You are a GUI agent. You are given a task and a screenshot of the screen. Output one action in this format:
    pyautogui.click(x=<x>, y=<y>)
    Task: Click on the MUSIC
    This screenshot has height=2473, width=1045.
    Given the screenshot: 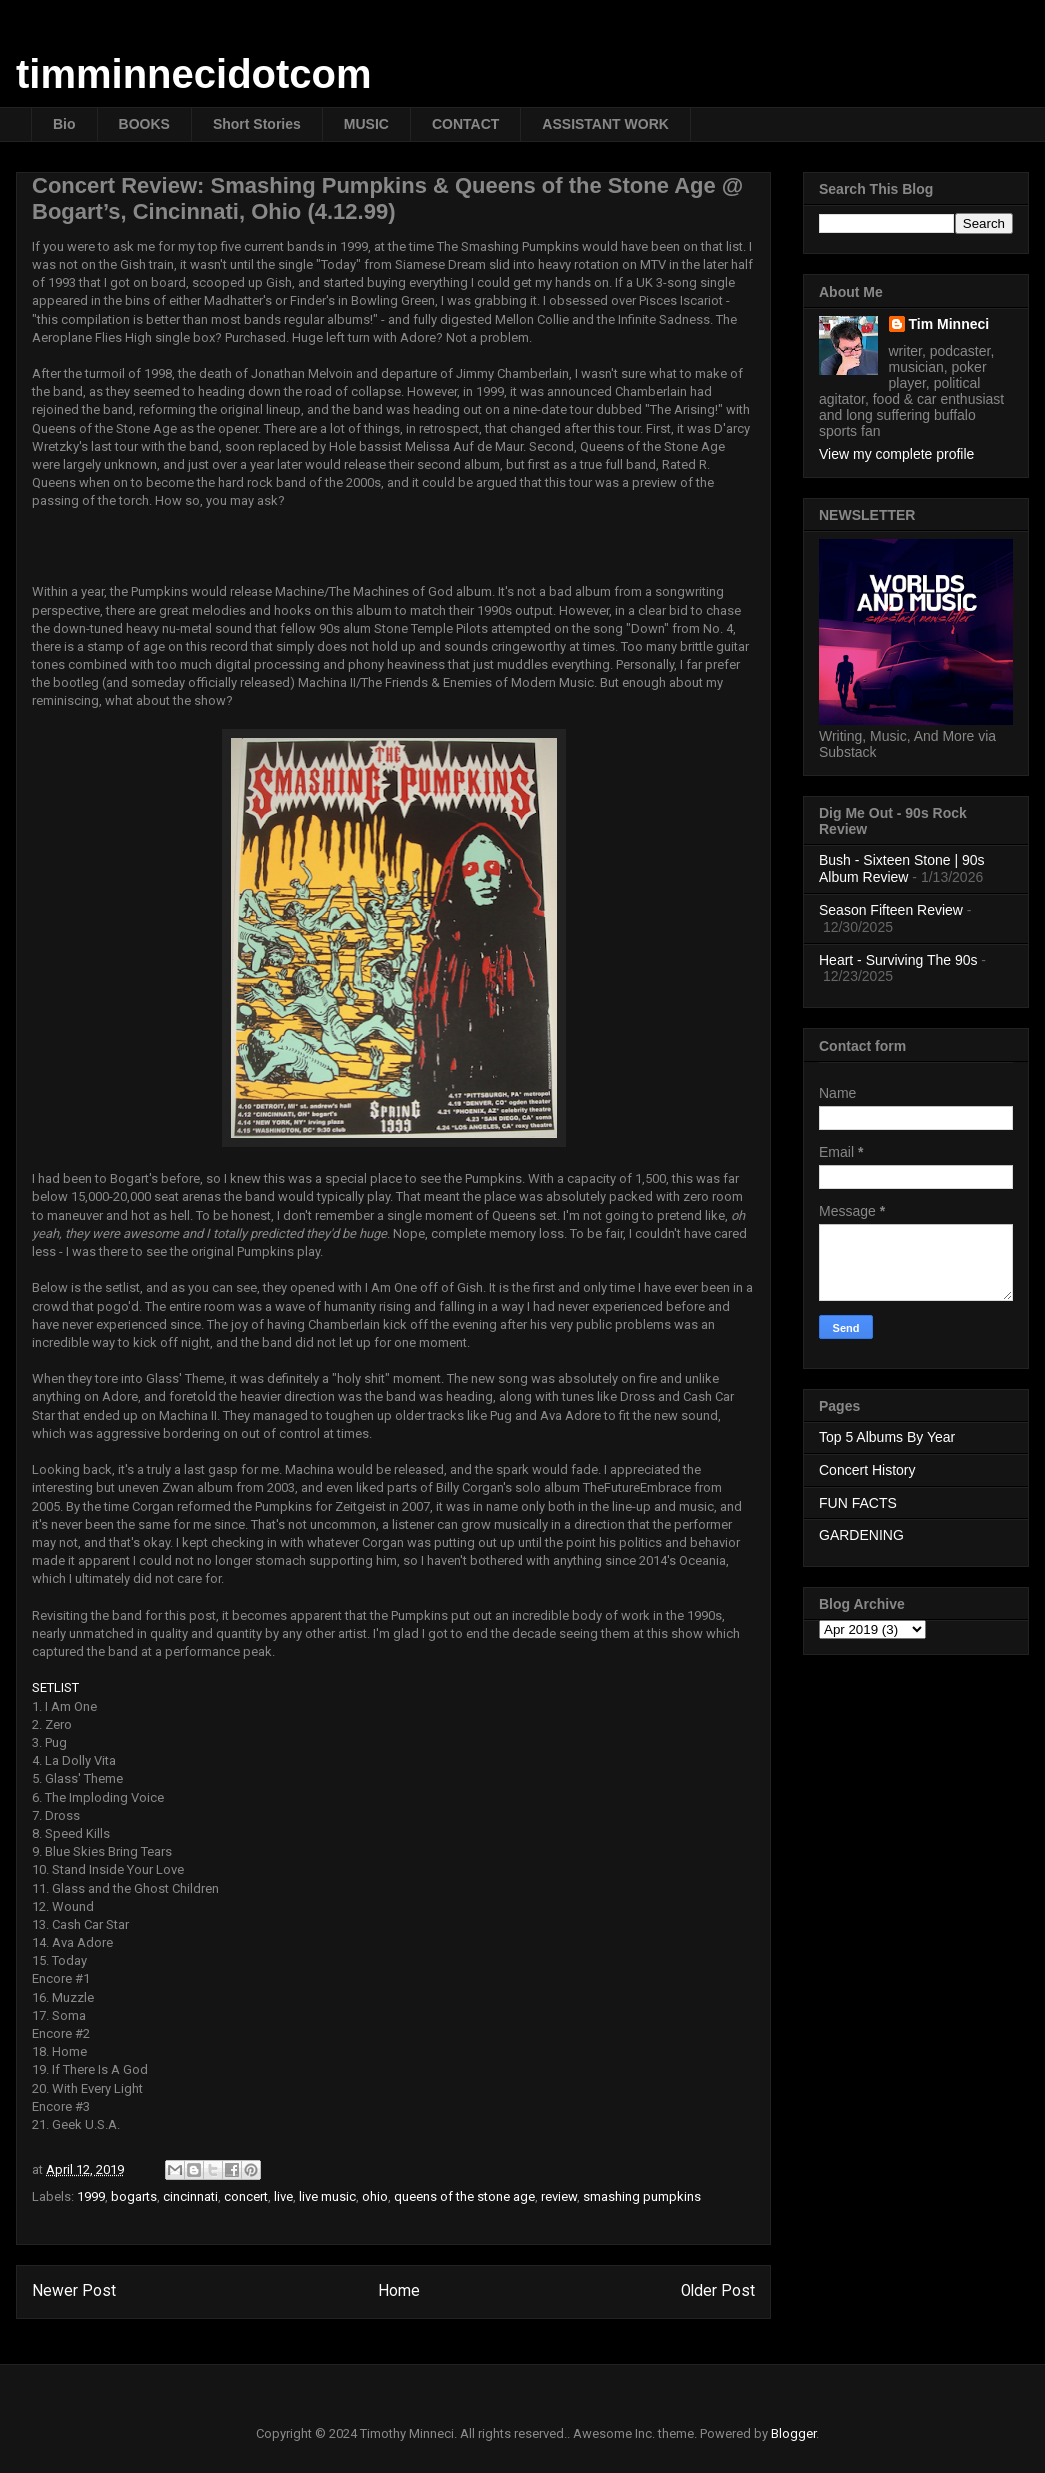 What is the action you would take?
    pyautogui.click(x=366, y=124)
    